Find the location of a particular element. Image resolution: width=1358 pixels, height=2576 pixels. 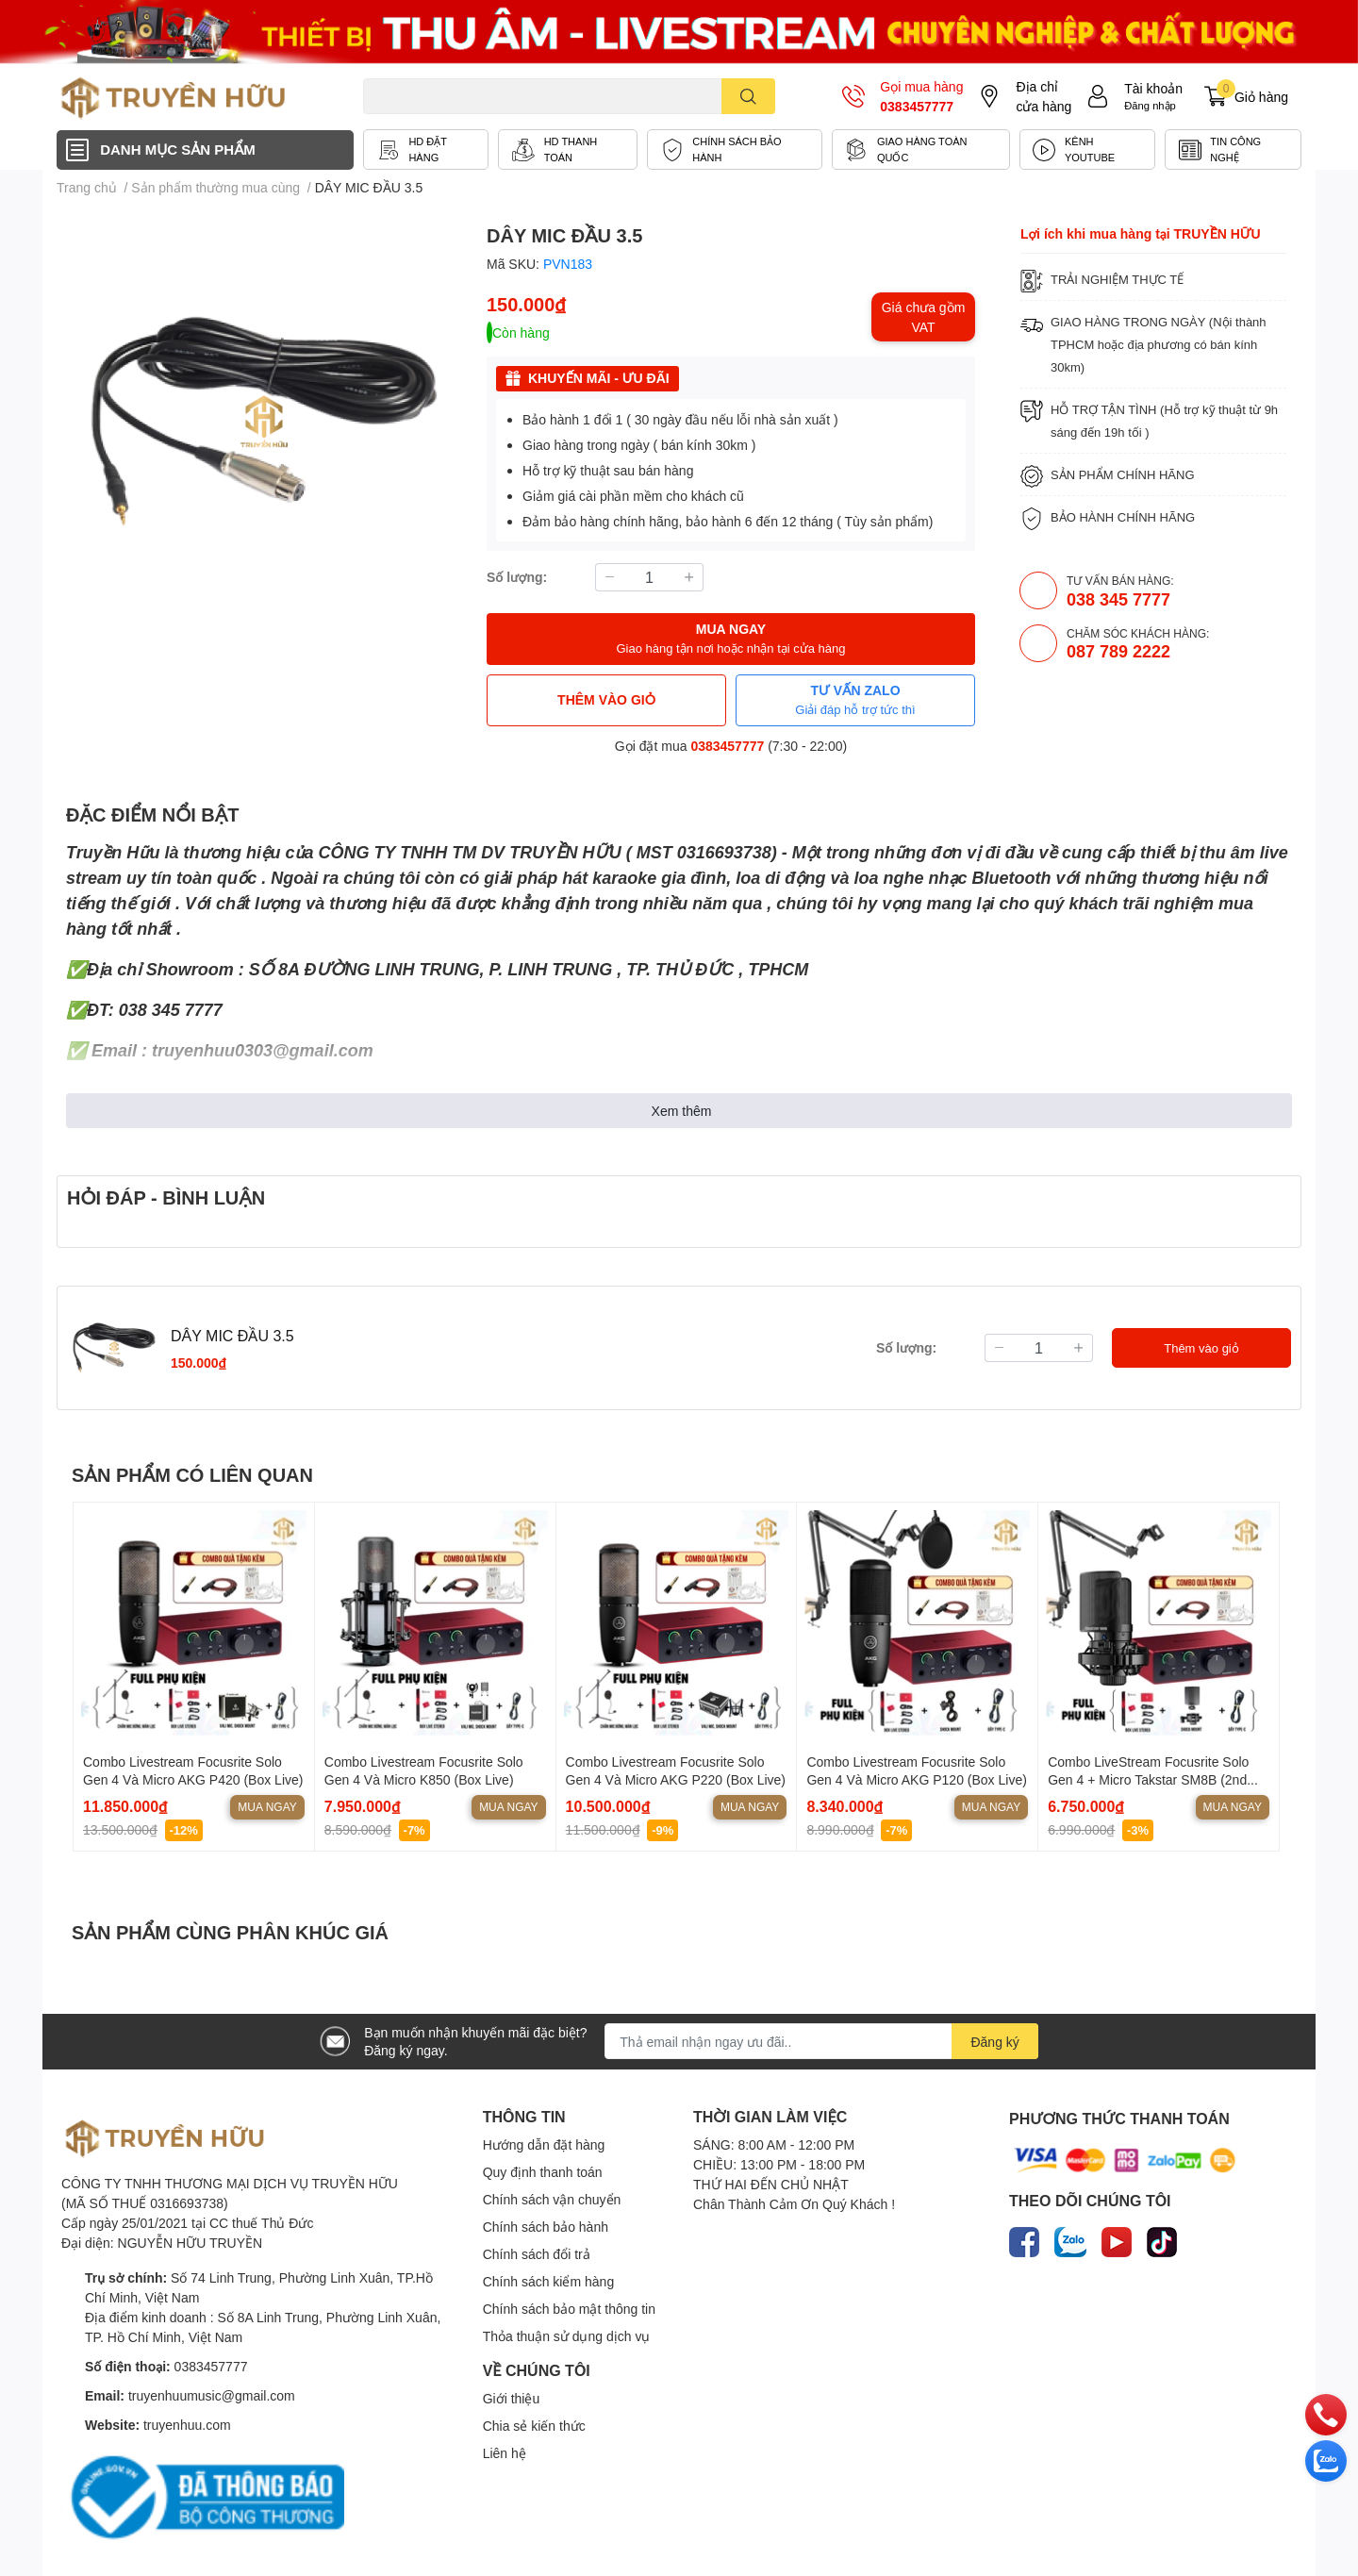

Liên hệ is located at coordinates (504, 2453).